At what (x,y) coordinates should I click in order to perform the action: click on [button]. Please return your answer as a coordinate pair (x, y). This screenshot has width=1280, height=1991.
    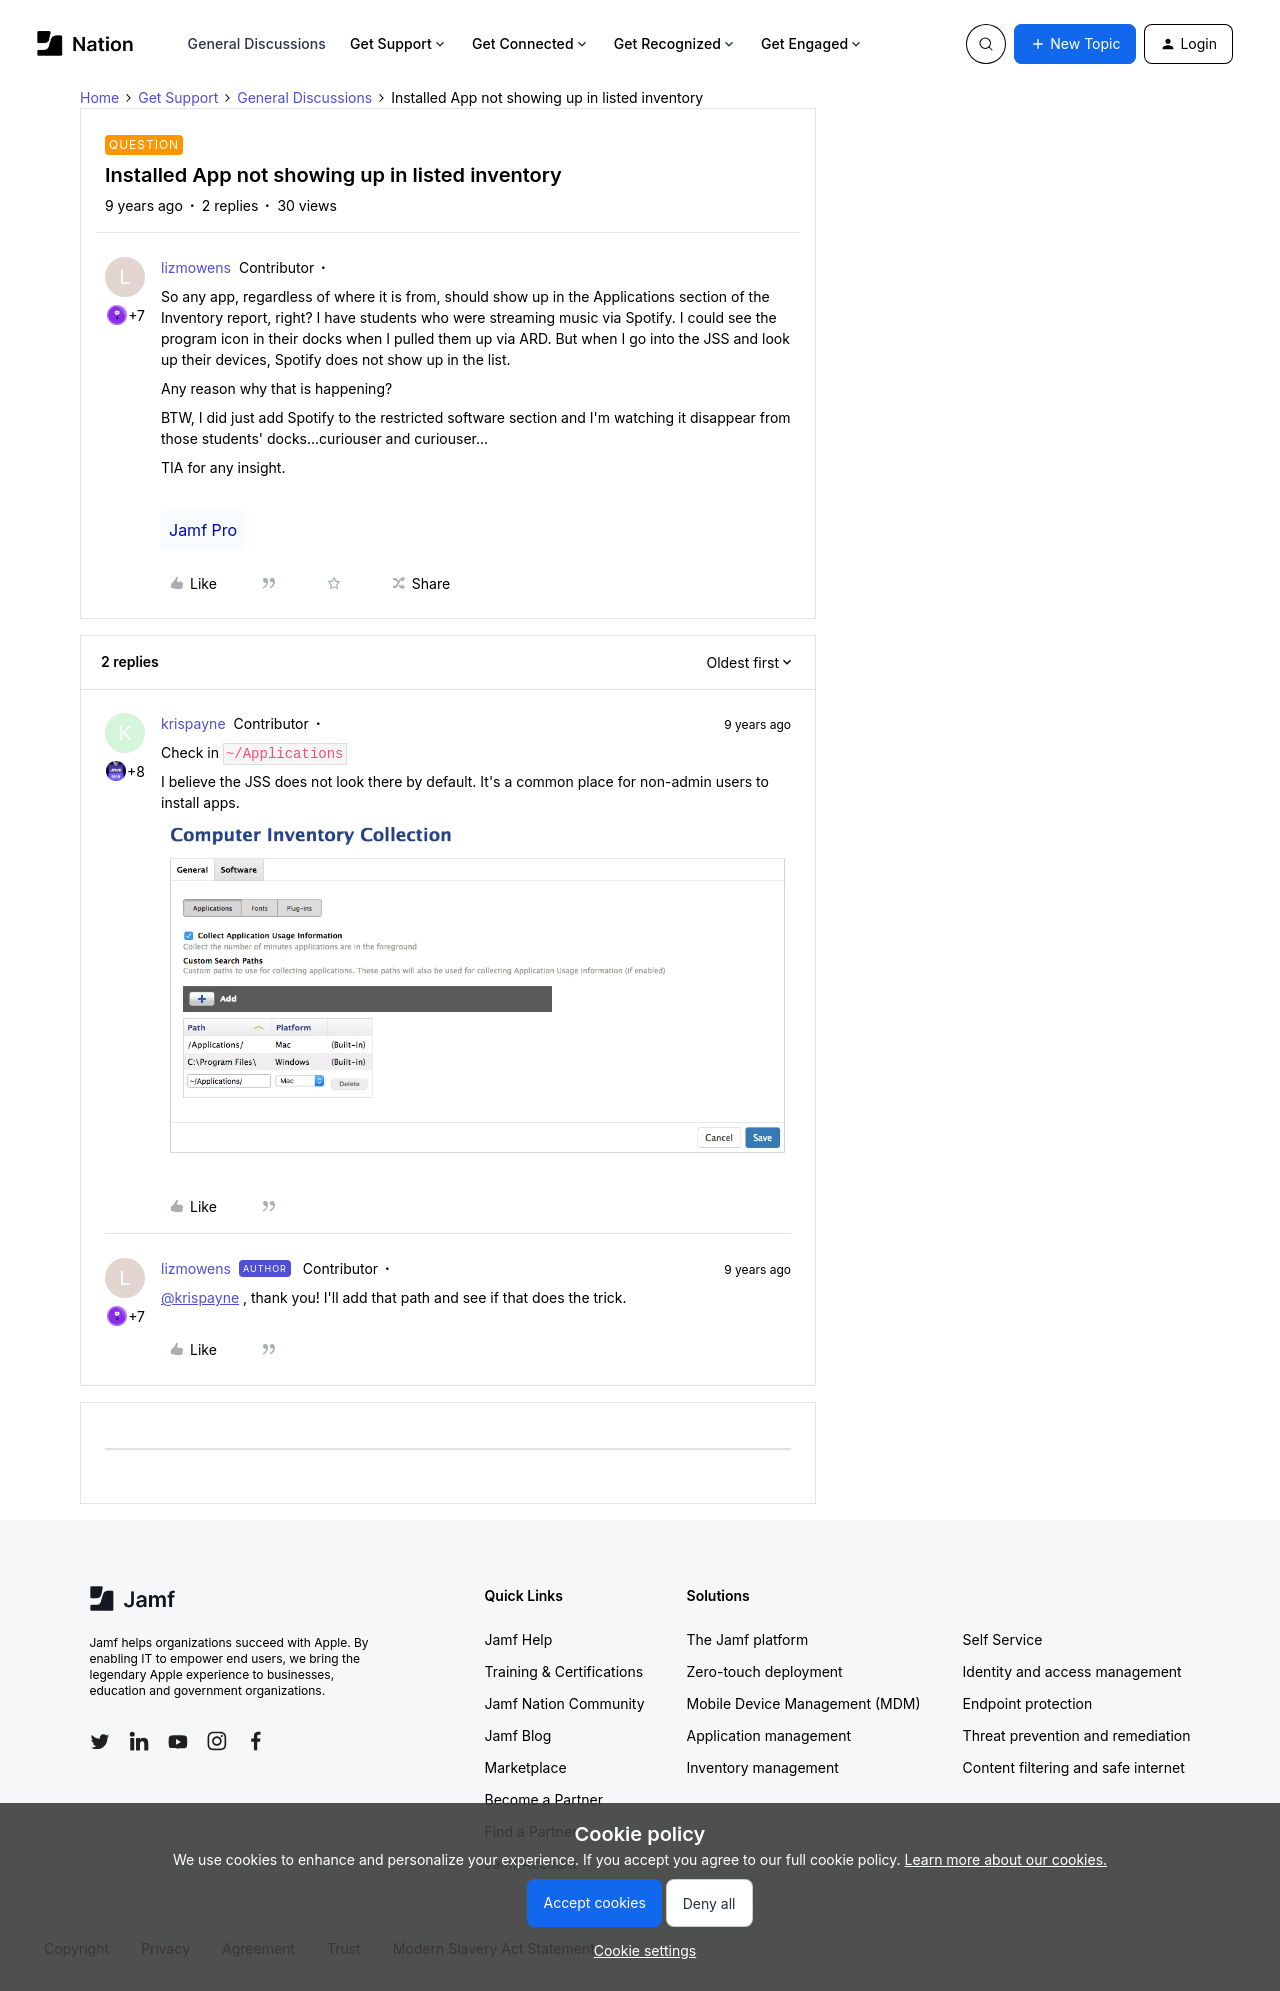
    Looking at the image, I should click on (1075, 44).